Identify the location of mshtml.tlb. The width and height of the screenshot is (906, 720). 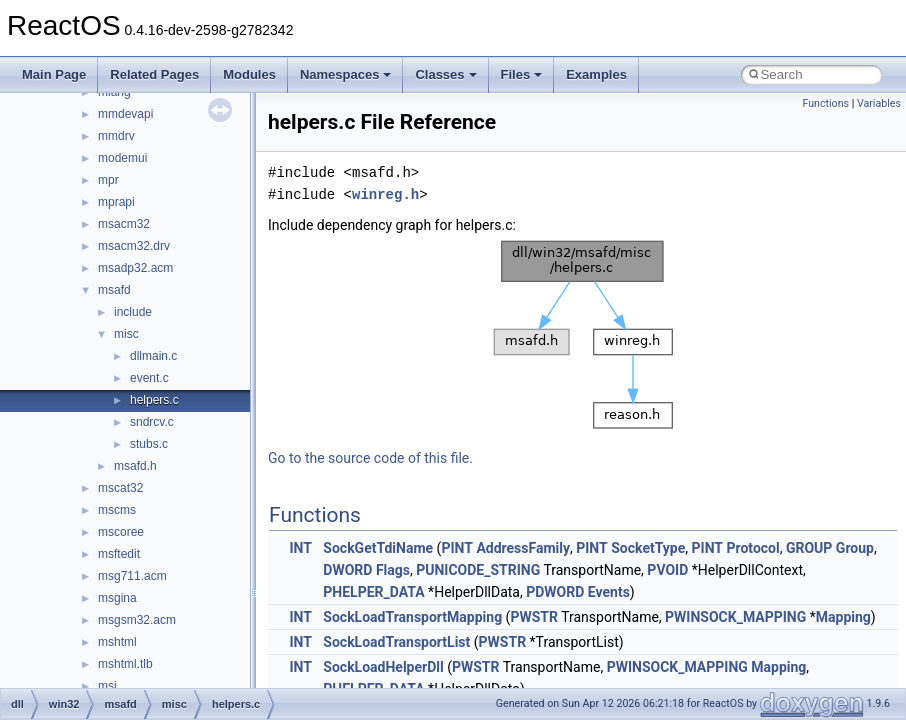
(125, 664).